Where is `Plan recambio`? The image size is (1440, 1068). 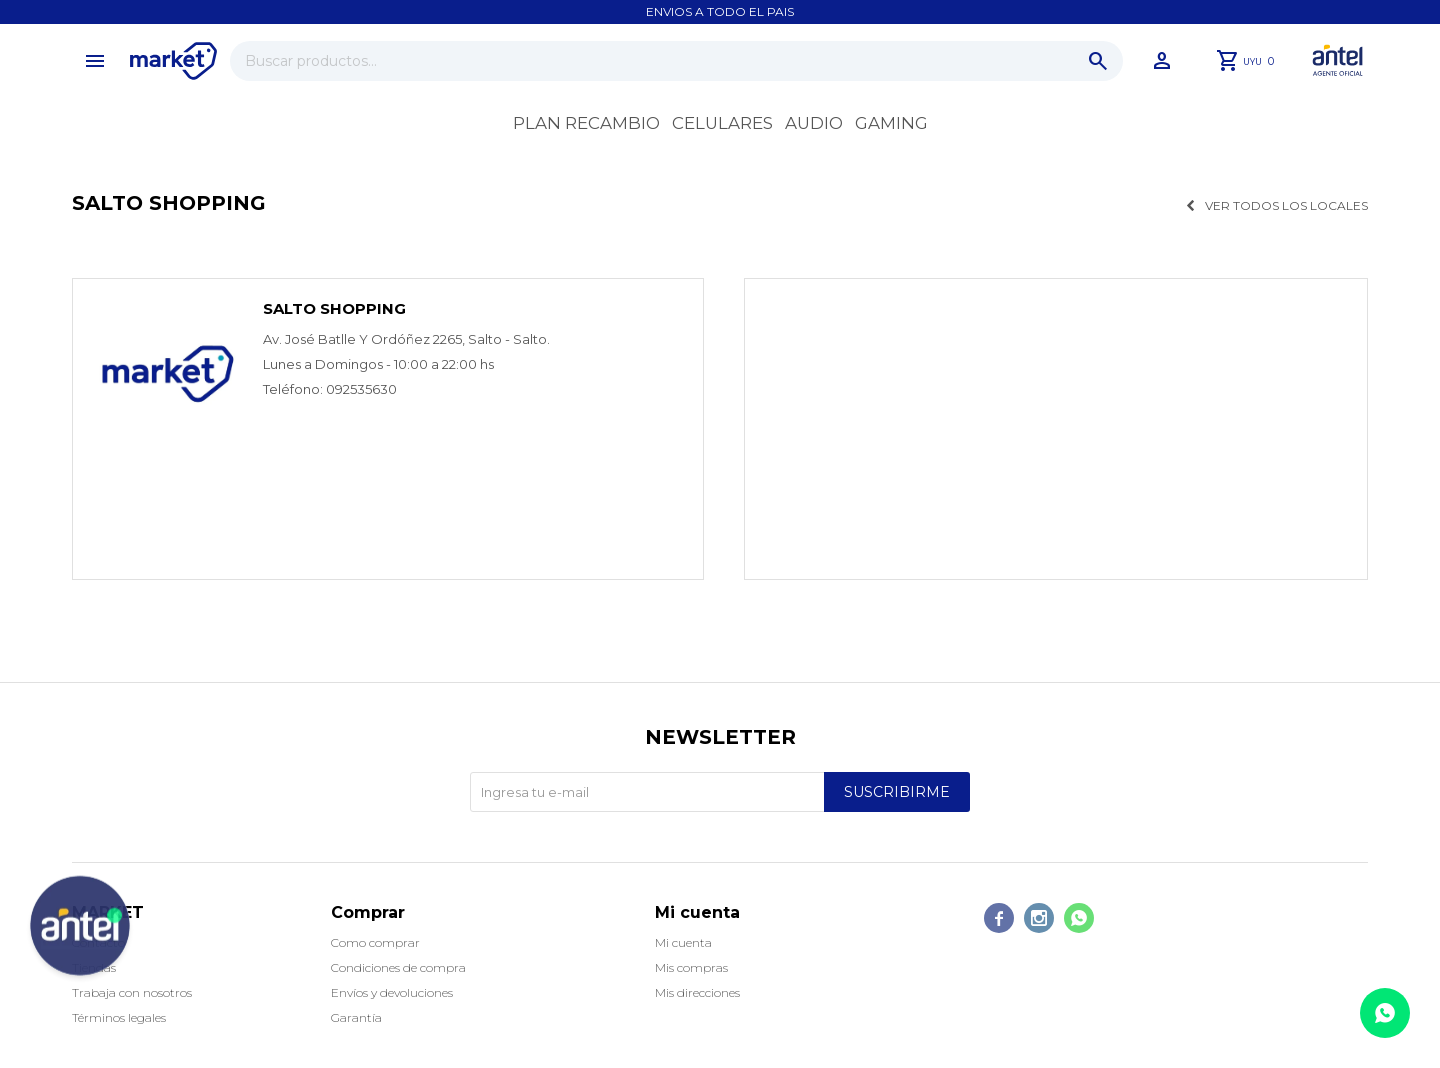
Plan recambio is located at coordinates (586, 123).